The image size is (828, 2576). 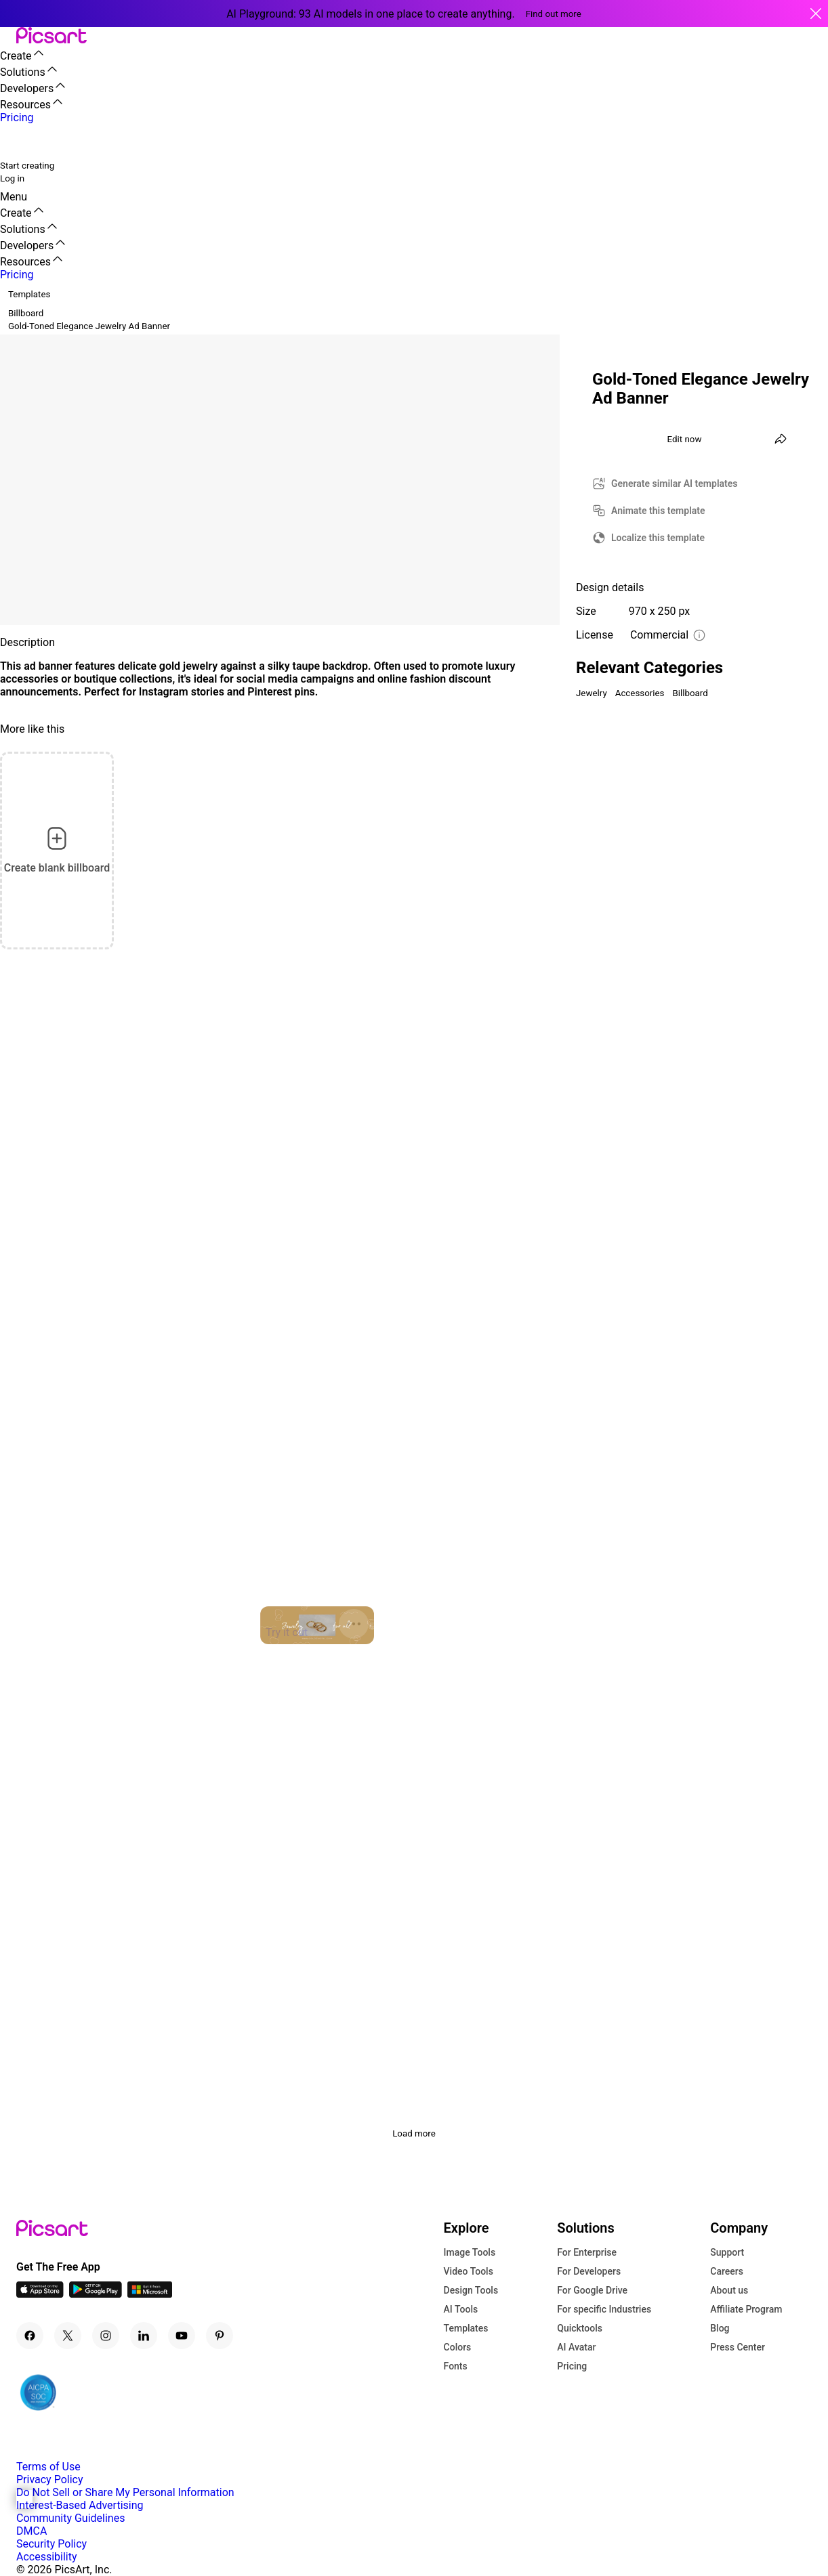 I want to click on Pricing, so click(x=572, y=2366).